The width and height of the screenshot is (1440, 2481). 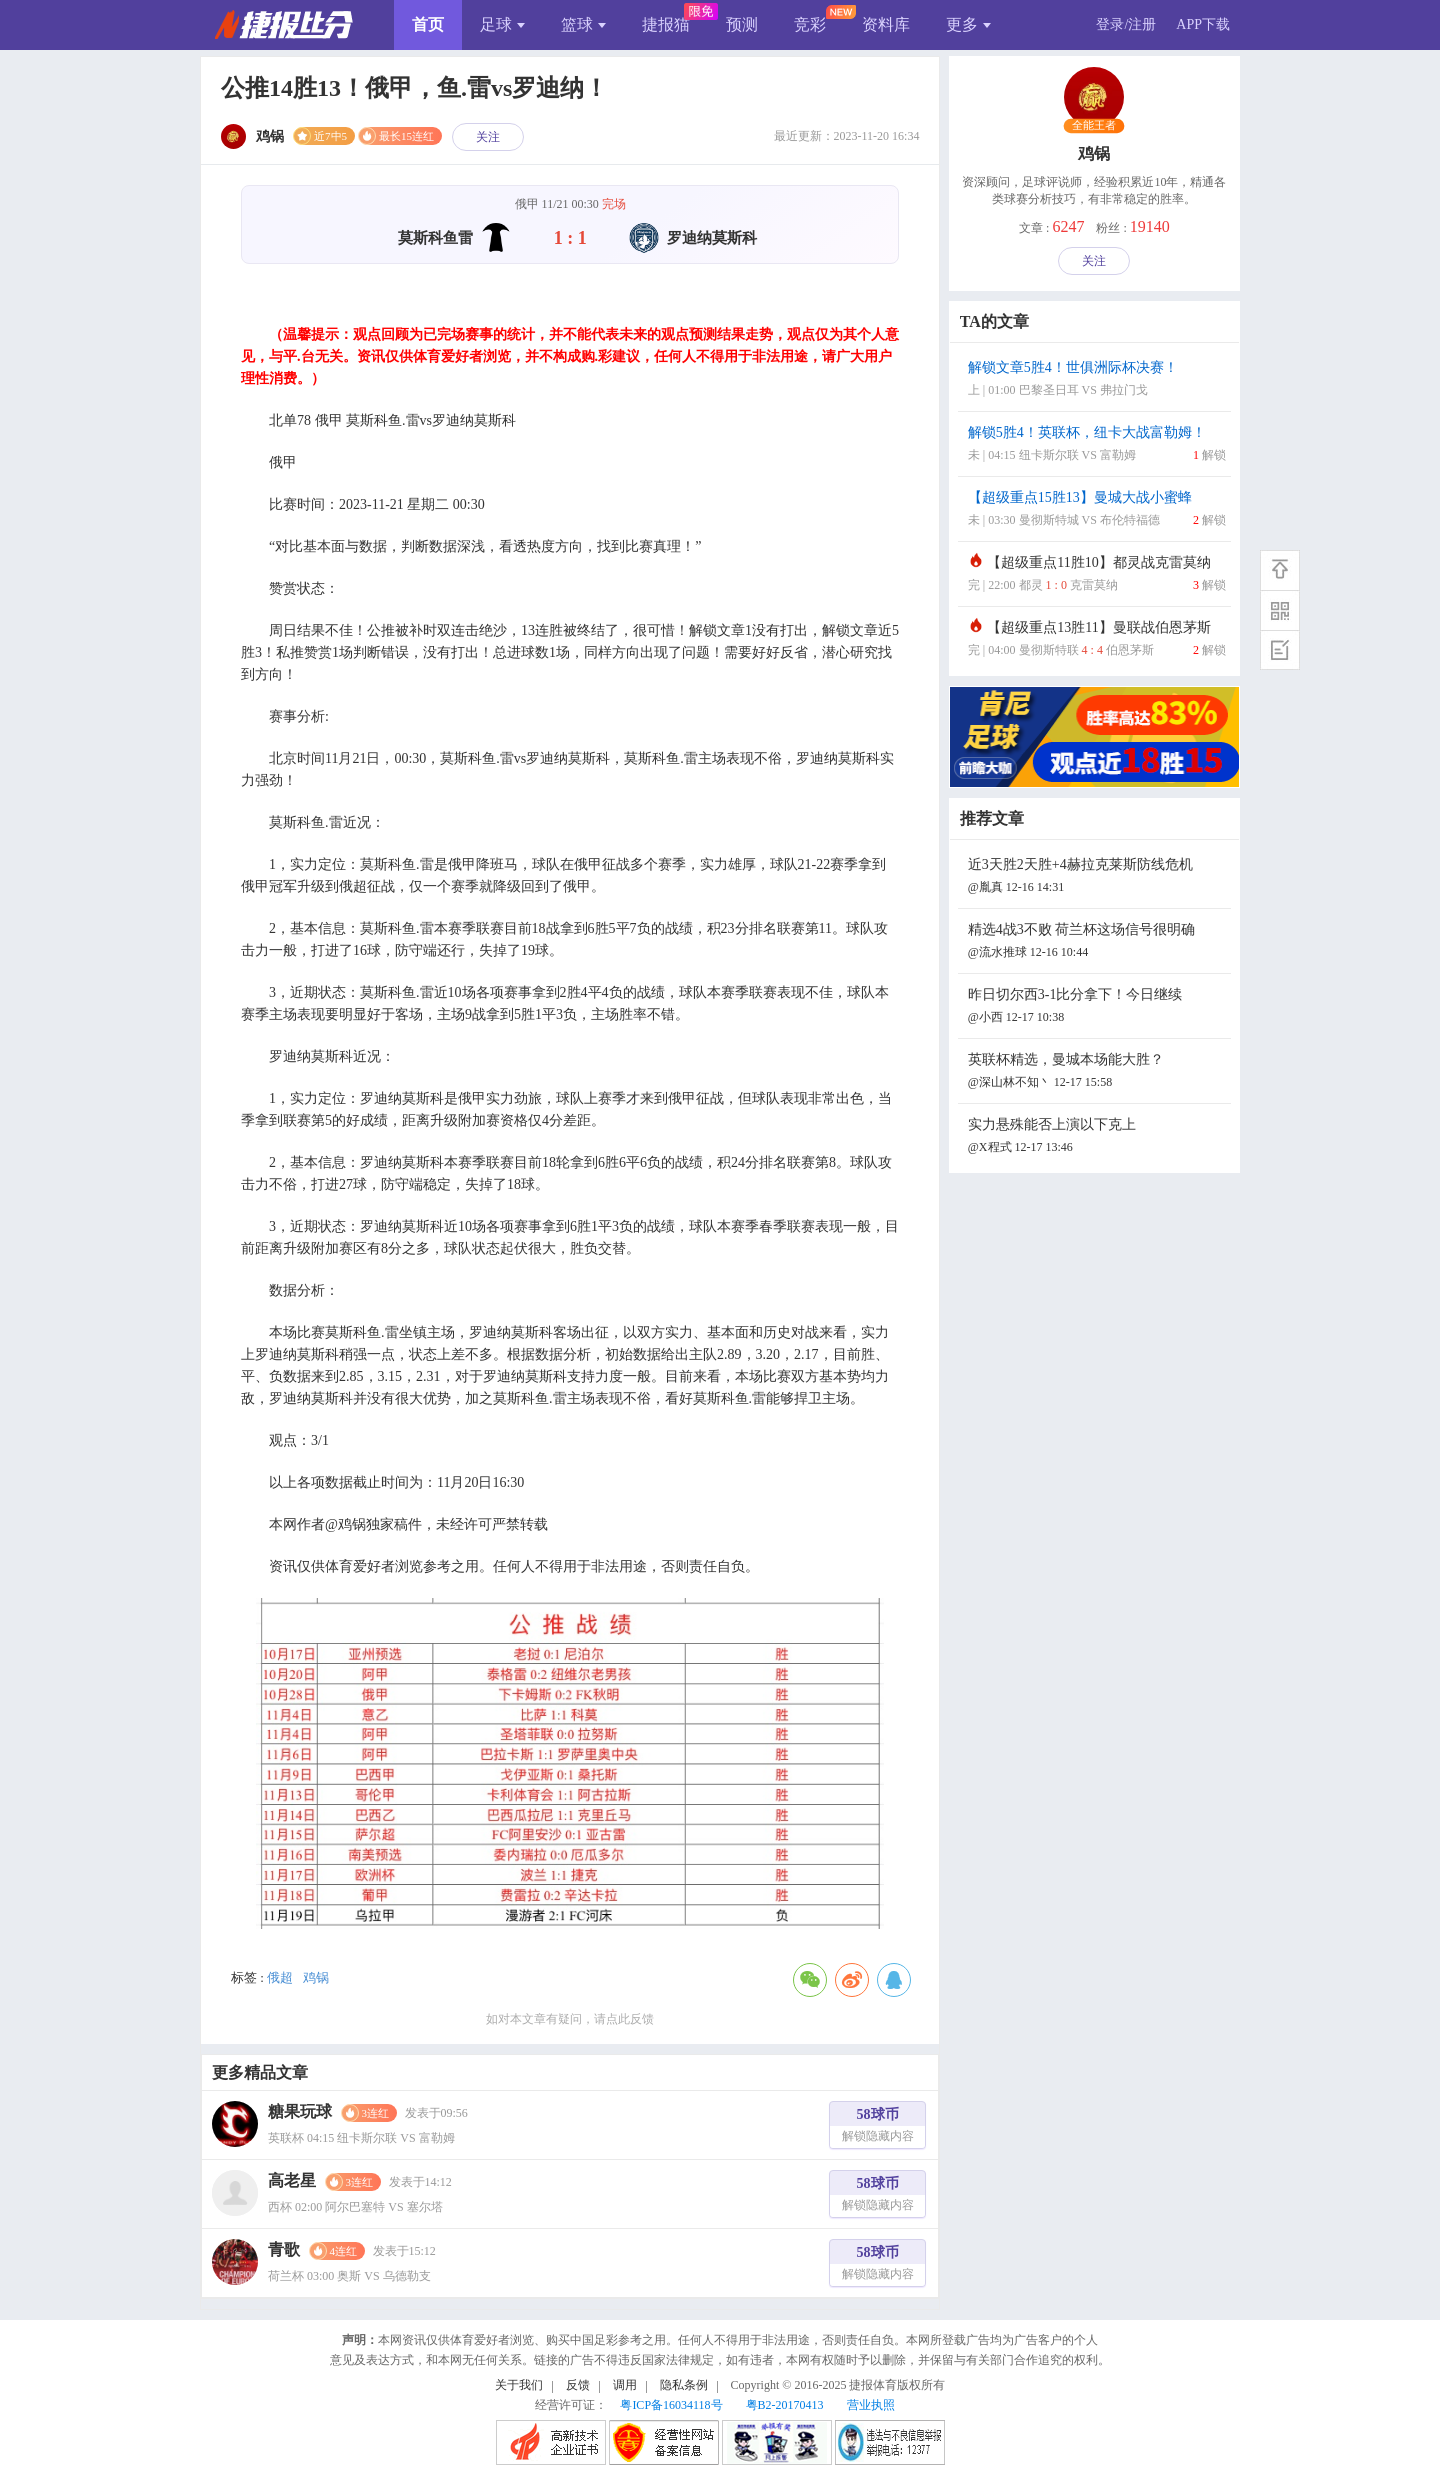 I want to click on 登录/注册, so click(x=1126, y=24).